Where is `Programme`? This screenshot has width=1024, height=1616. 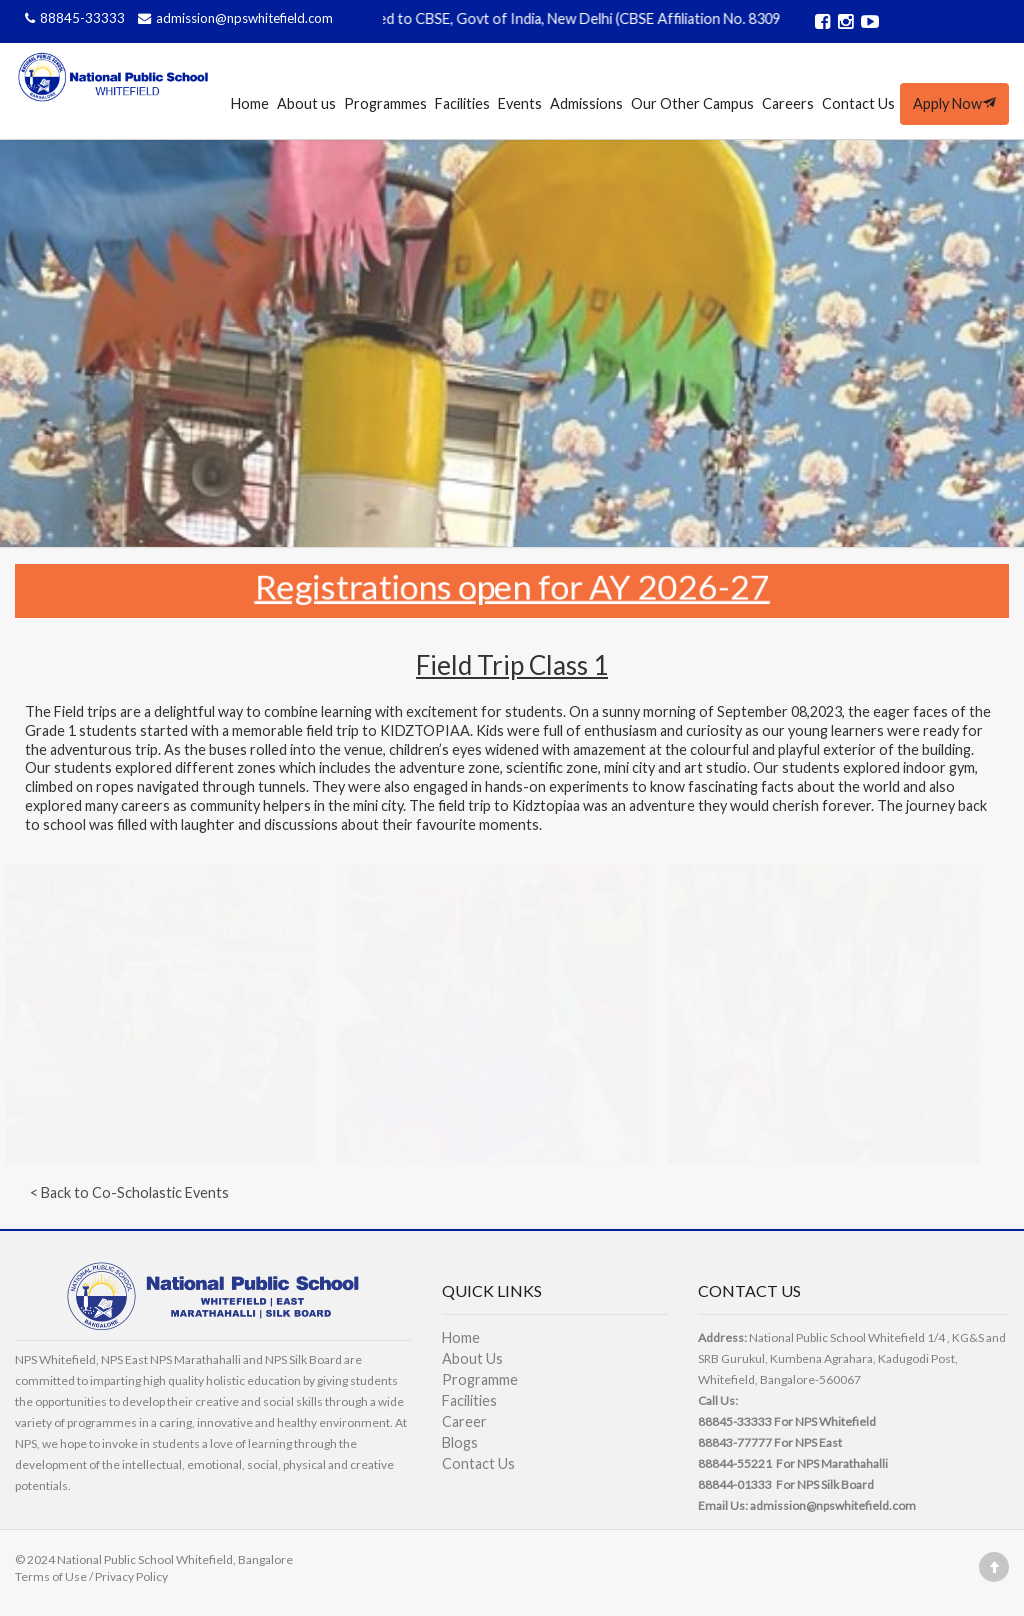
Programme is located at coordinates (480, 1379).